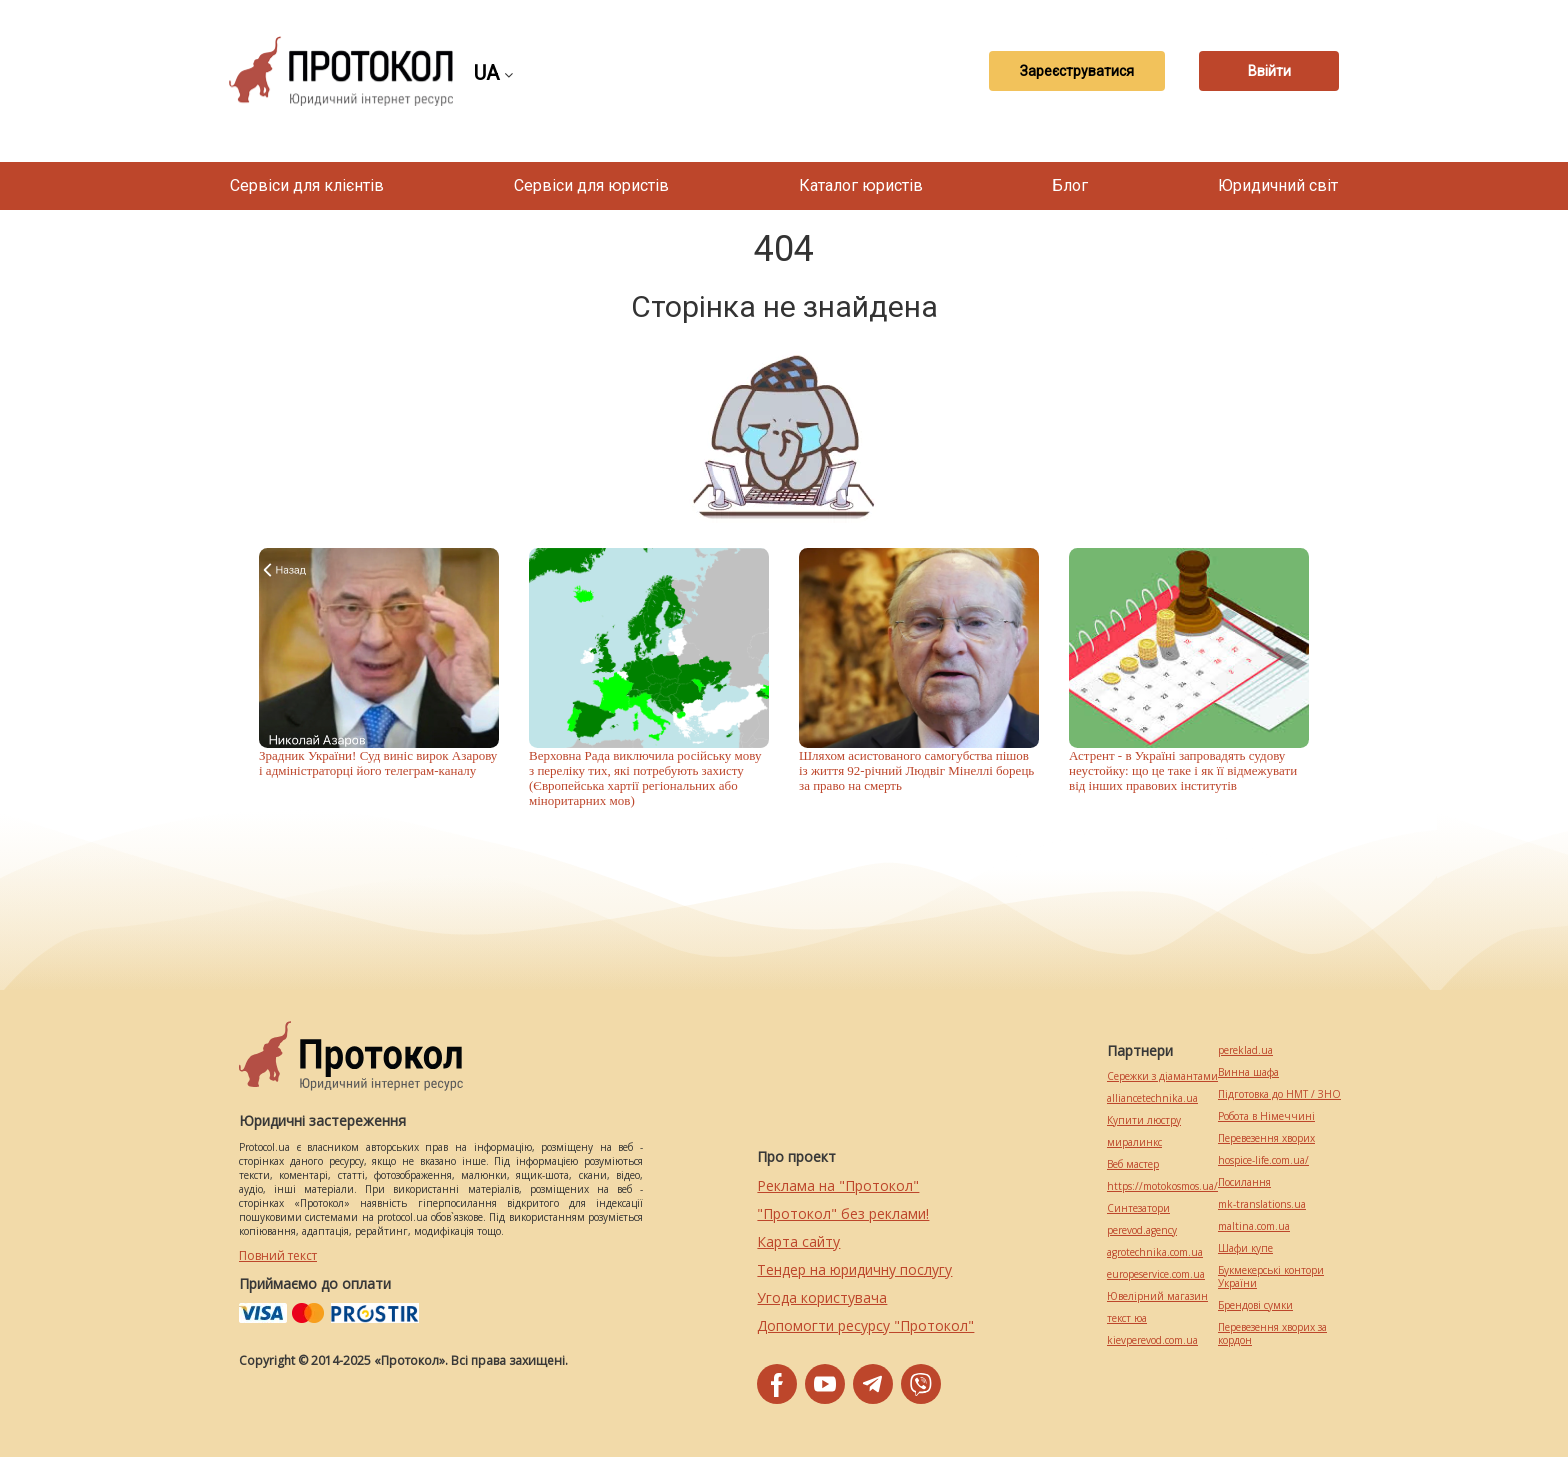  Describe the element at coordinates (854, 1269) in the screenshot. I see `Тендер на юридичну послугу` at that location.